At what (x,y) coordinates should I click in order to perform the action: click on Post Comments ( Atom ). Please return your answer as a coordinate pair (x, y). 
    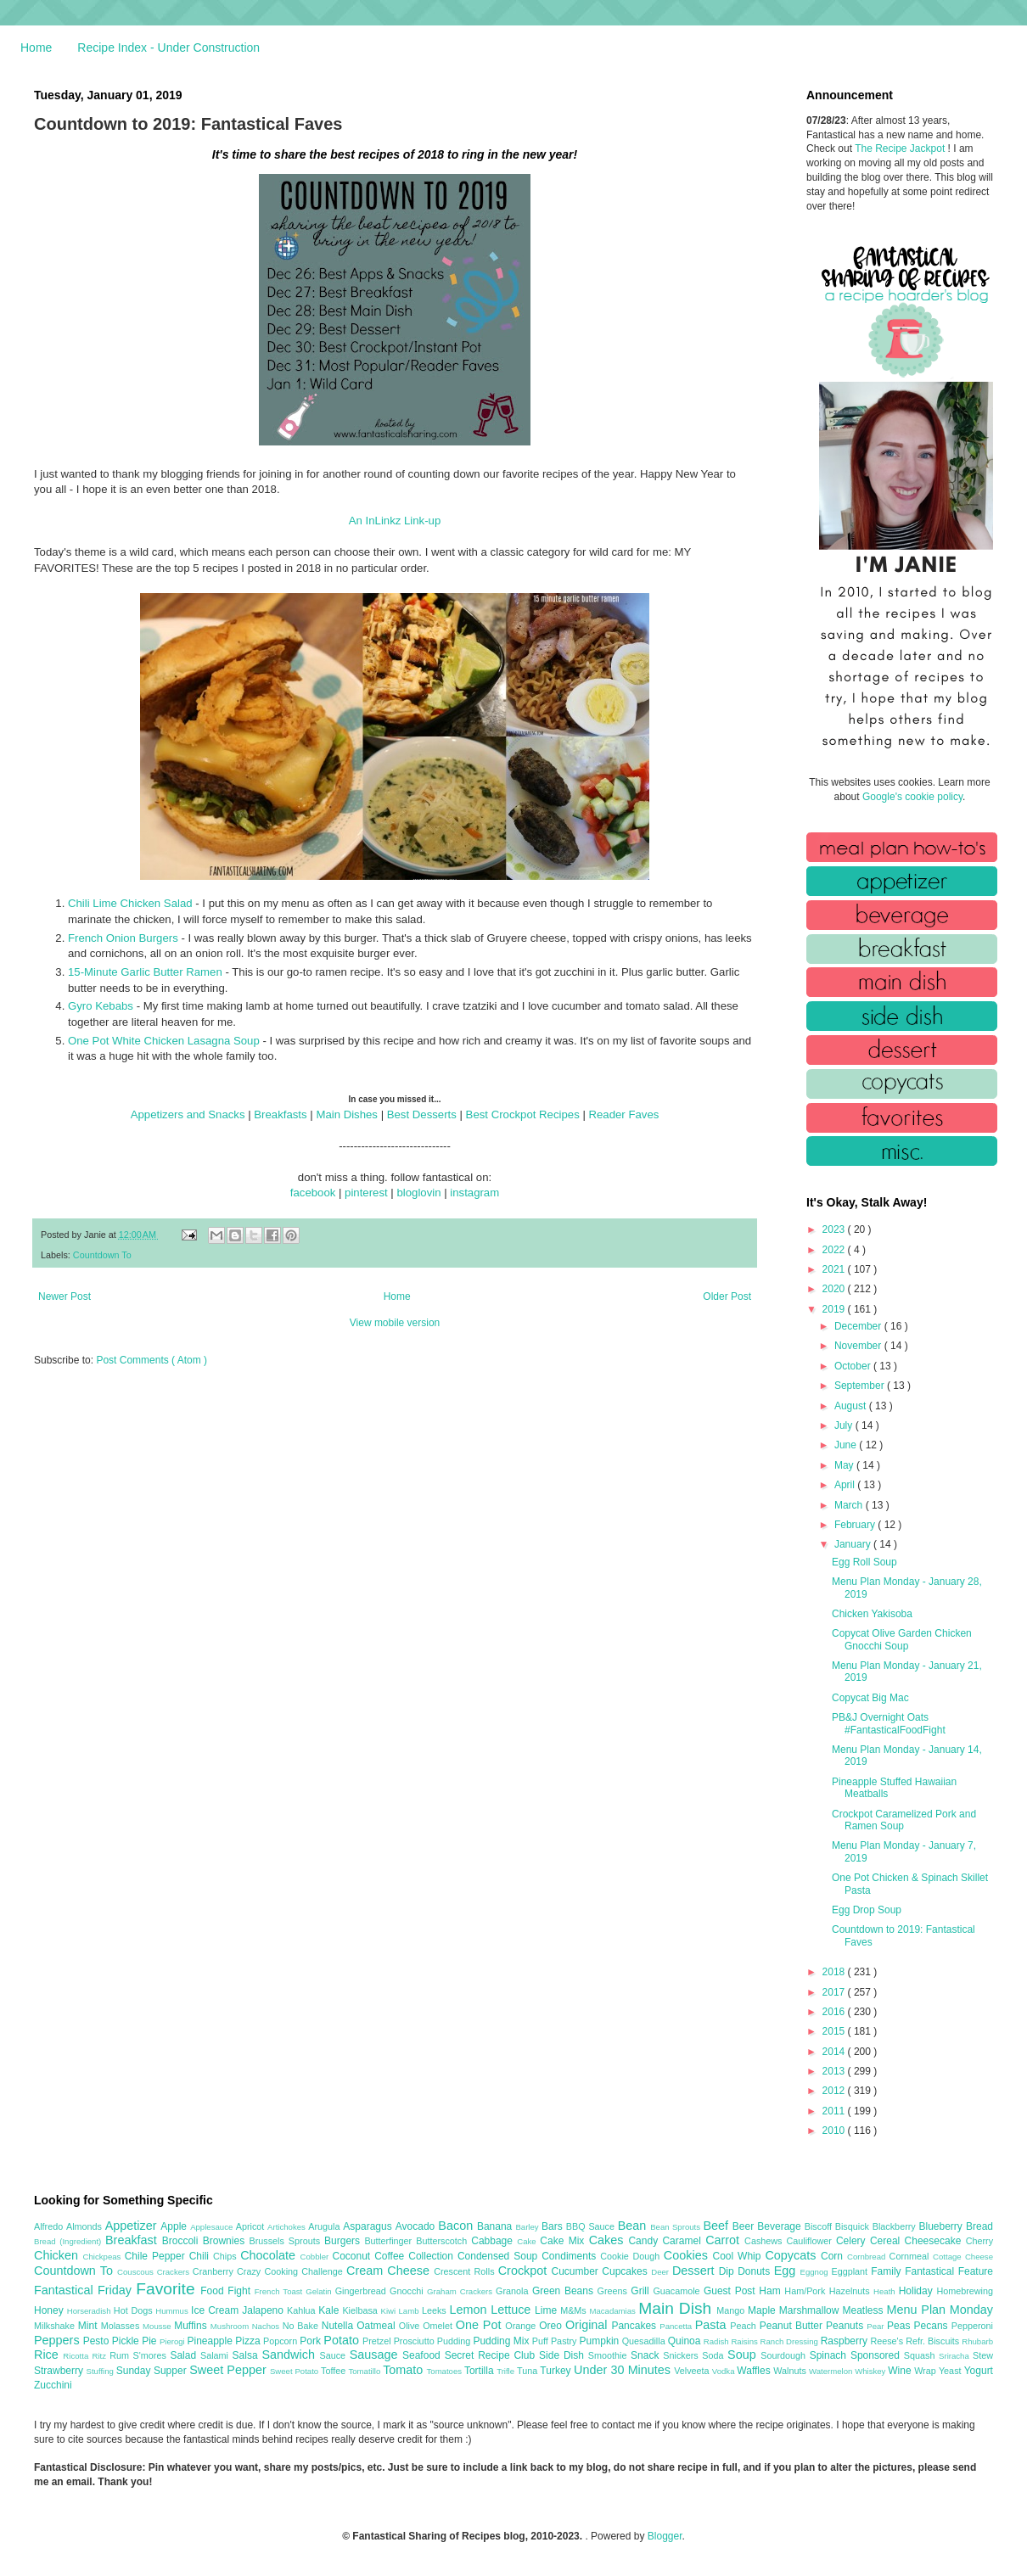
    Looking at the image, I should click on (151, 1360).